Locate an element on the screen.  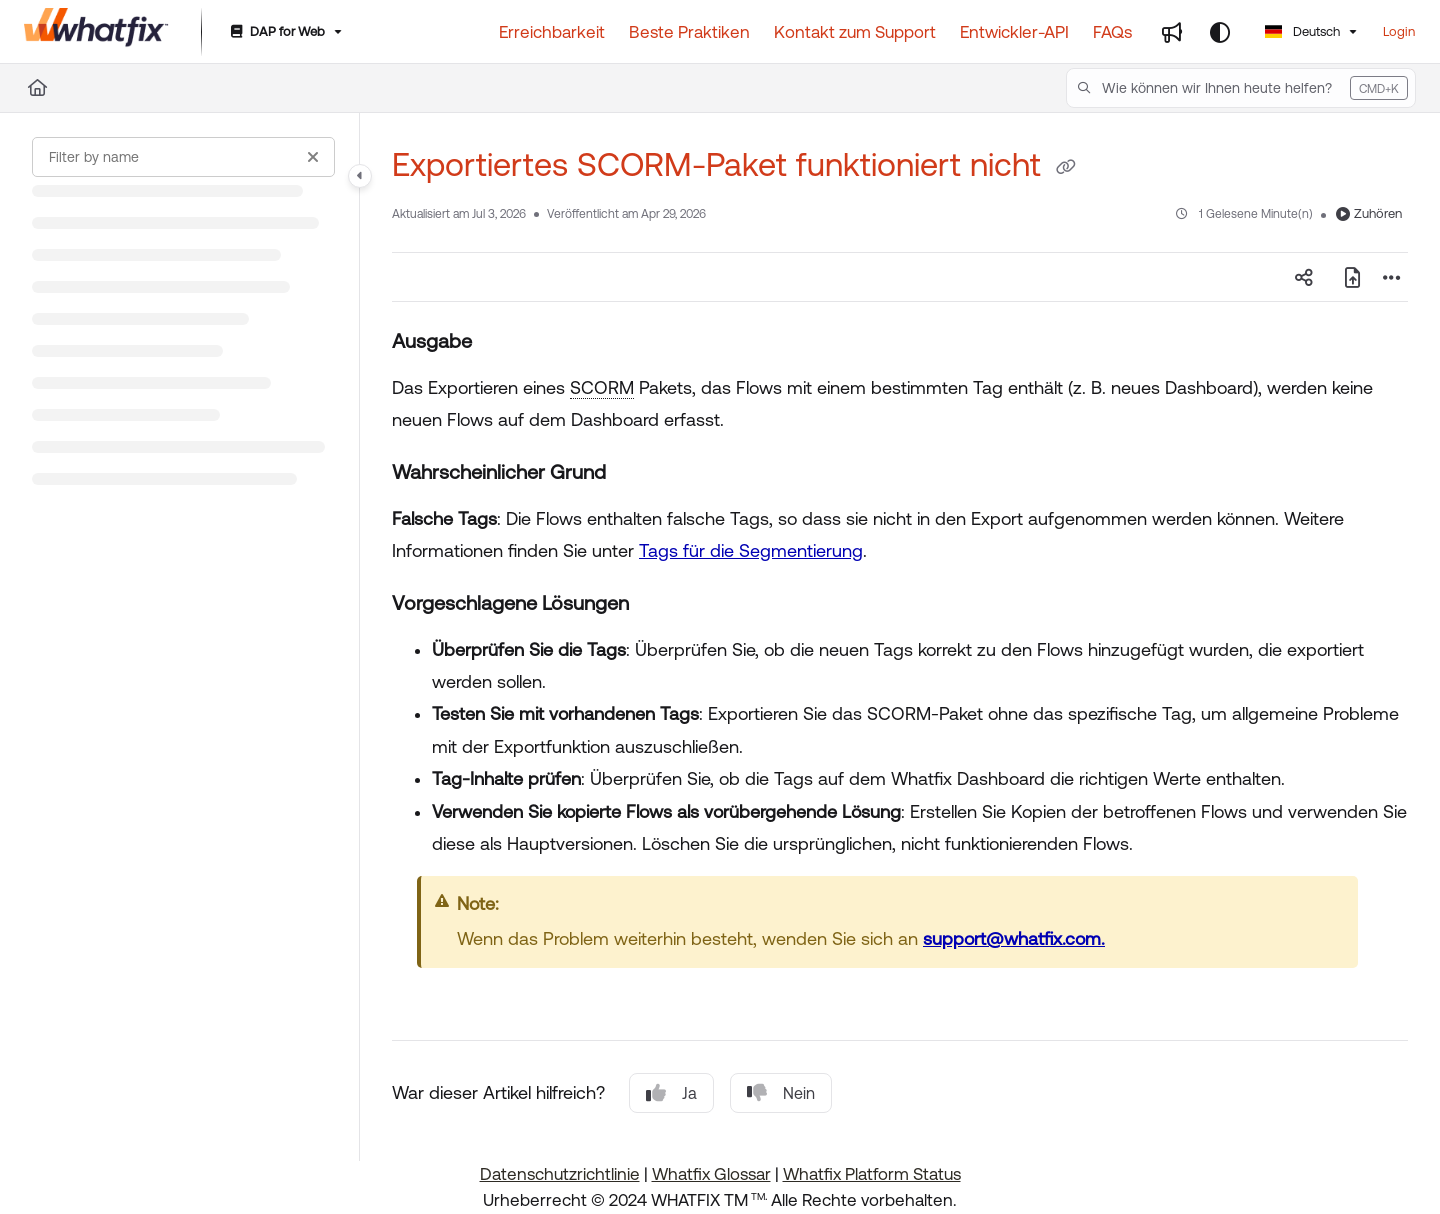
Whatfix Glossar is located at coordinates (711, 1174).